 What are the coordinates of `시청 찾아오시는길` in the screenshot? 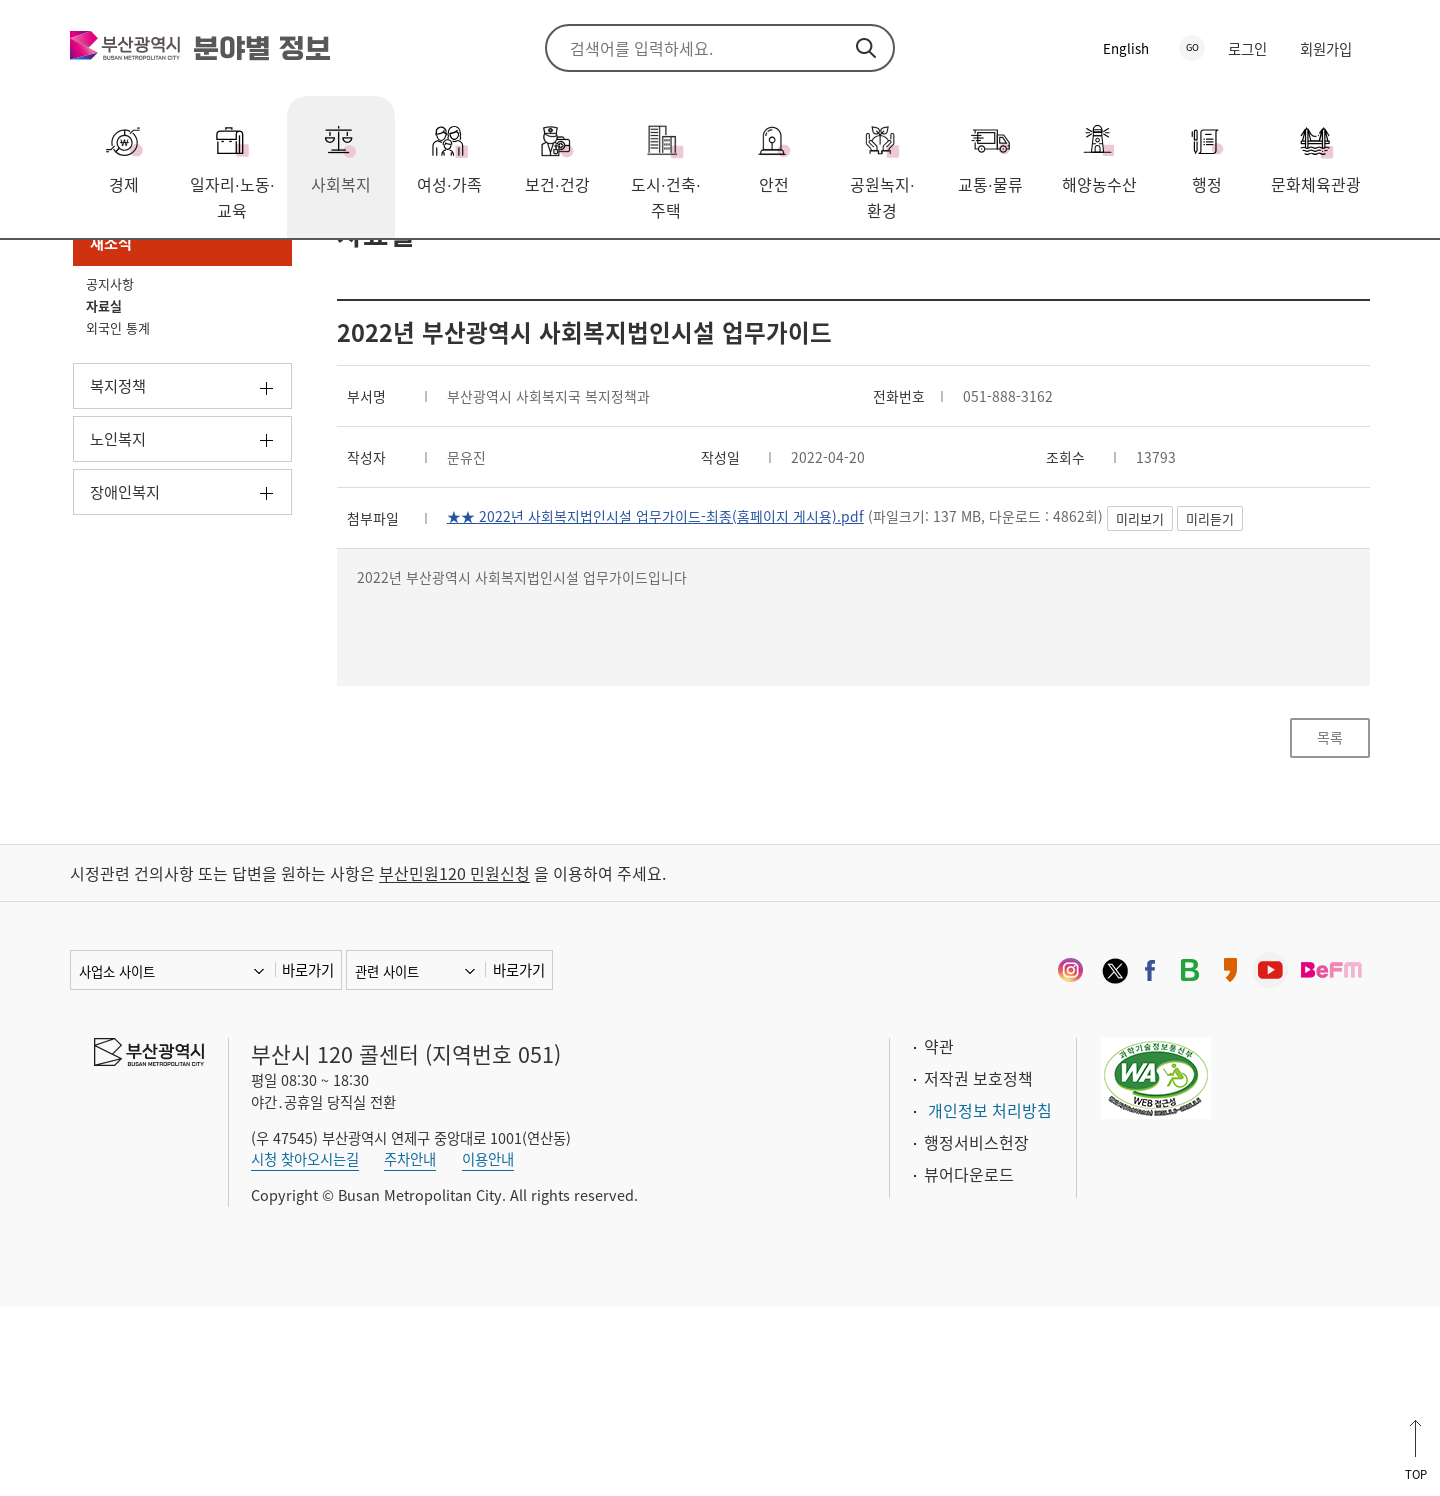 It's located at (305, 1348).